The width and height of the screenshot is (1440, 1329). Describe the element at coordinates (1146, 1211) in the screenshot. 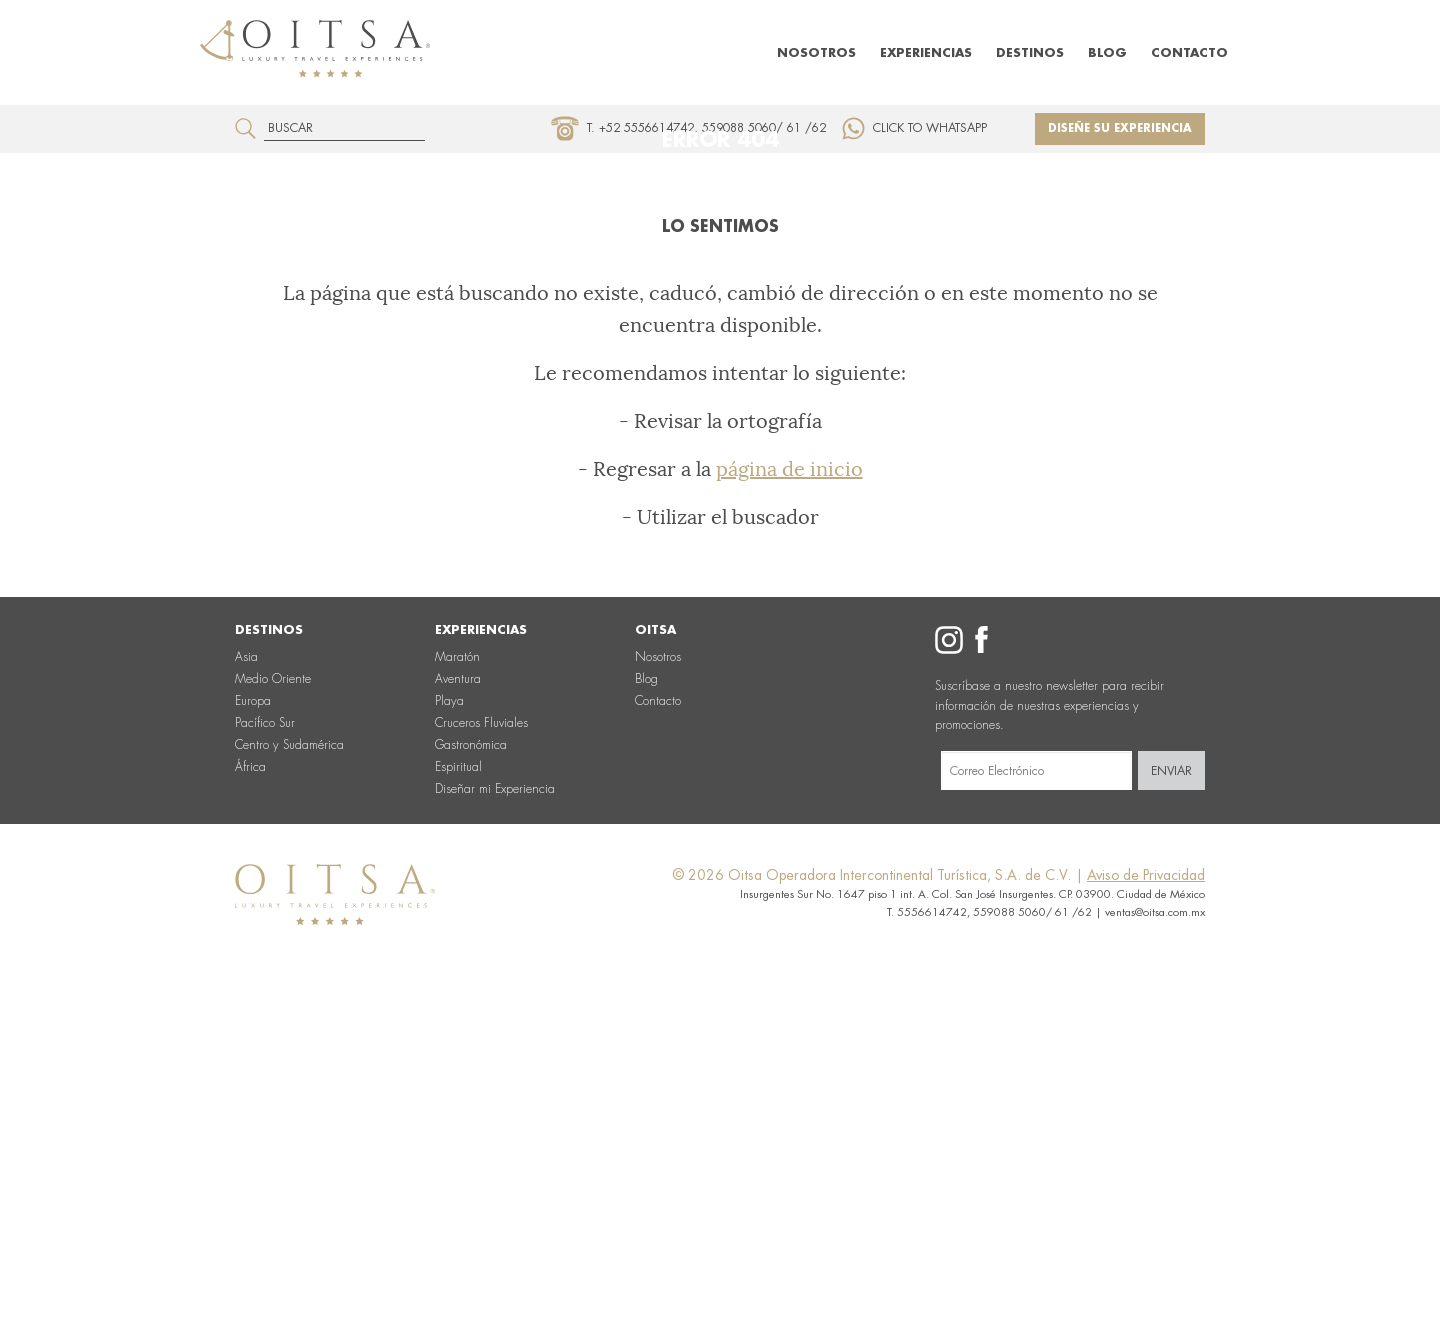

I see `Aviso de Privacidad` at that location.